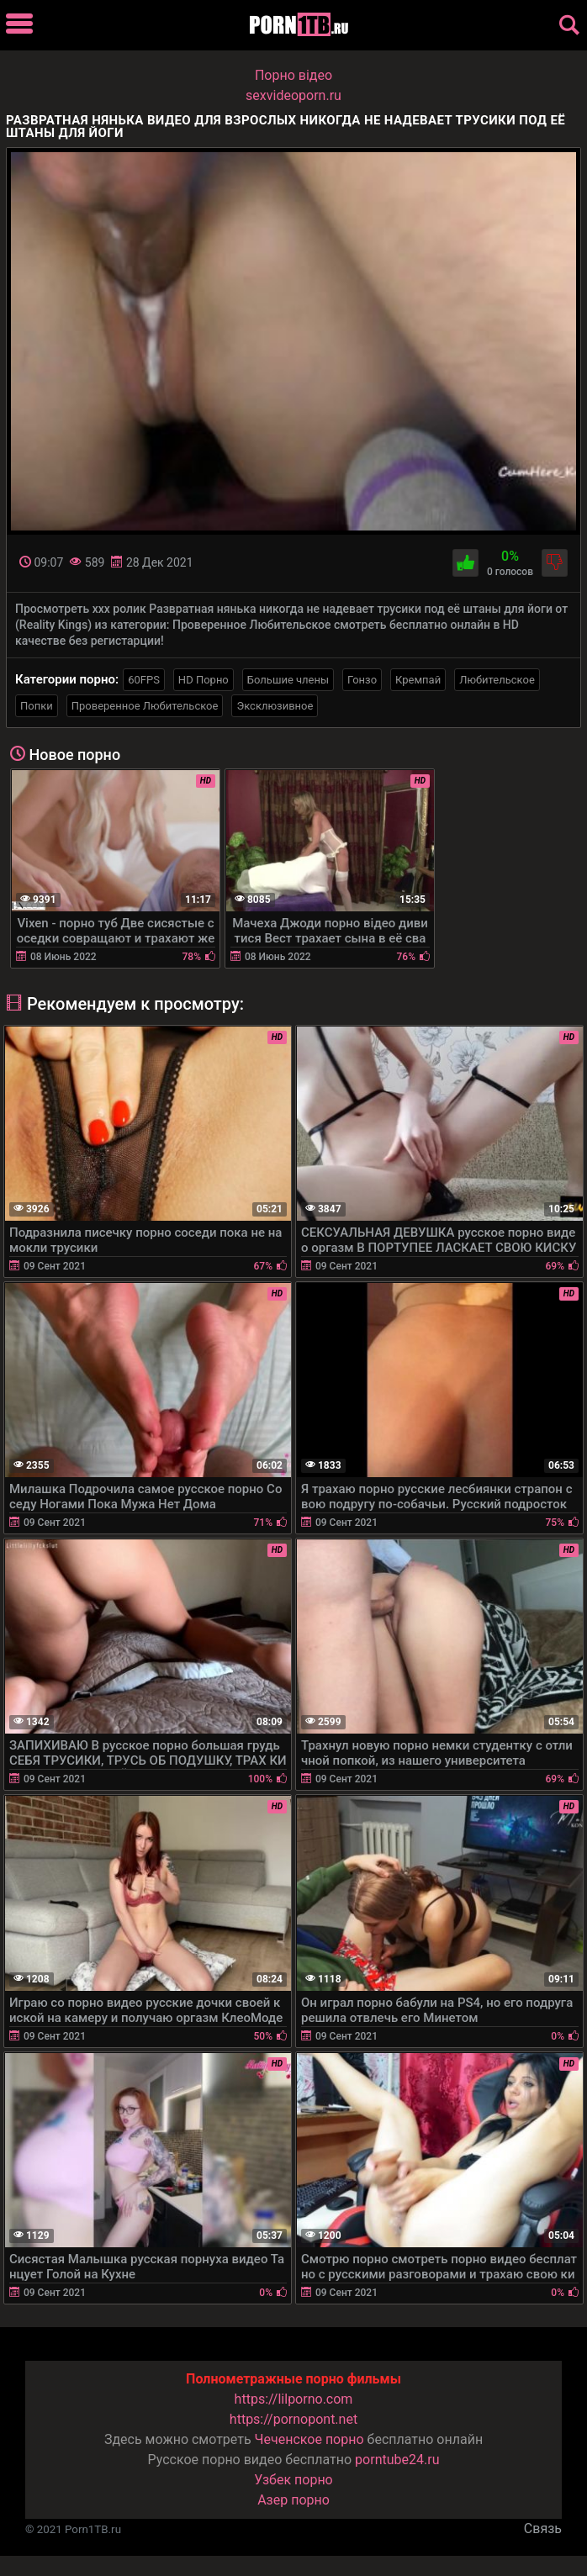 This screenshot has width=587, height=2576. I want to click on https://lilporno.com, so click(294, 2399).